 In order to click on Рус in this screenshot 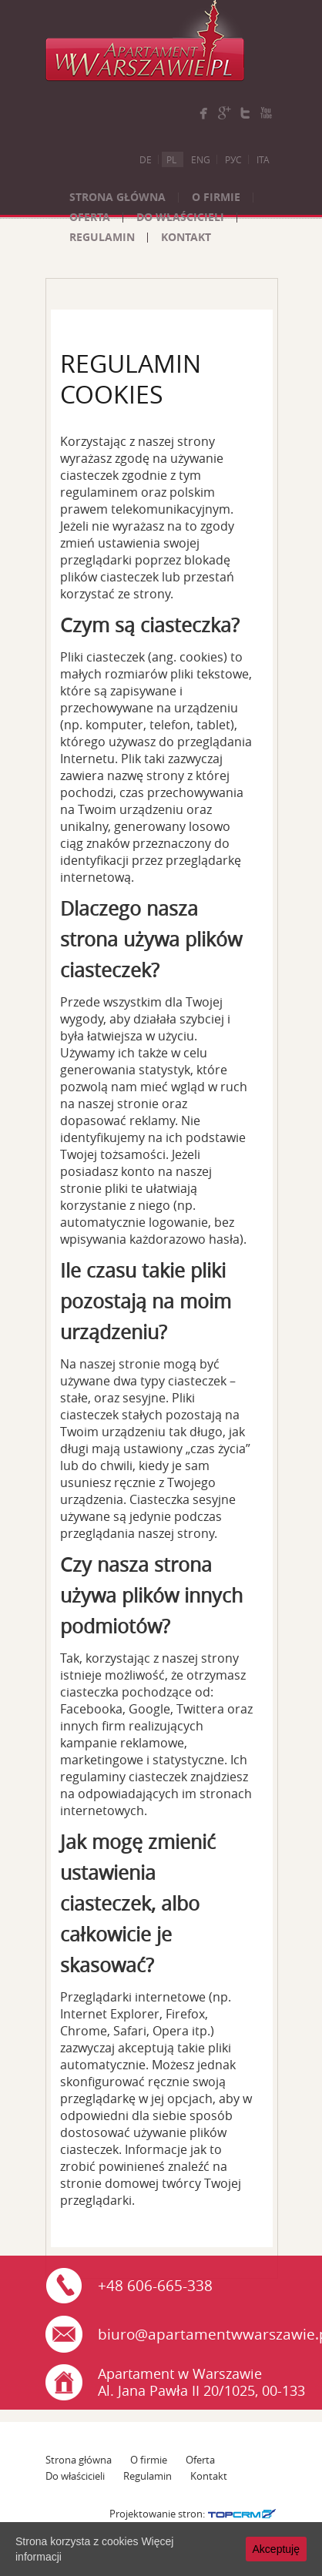, I will do `click(233, 159)`.